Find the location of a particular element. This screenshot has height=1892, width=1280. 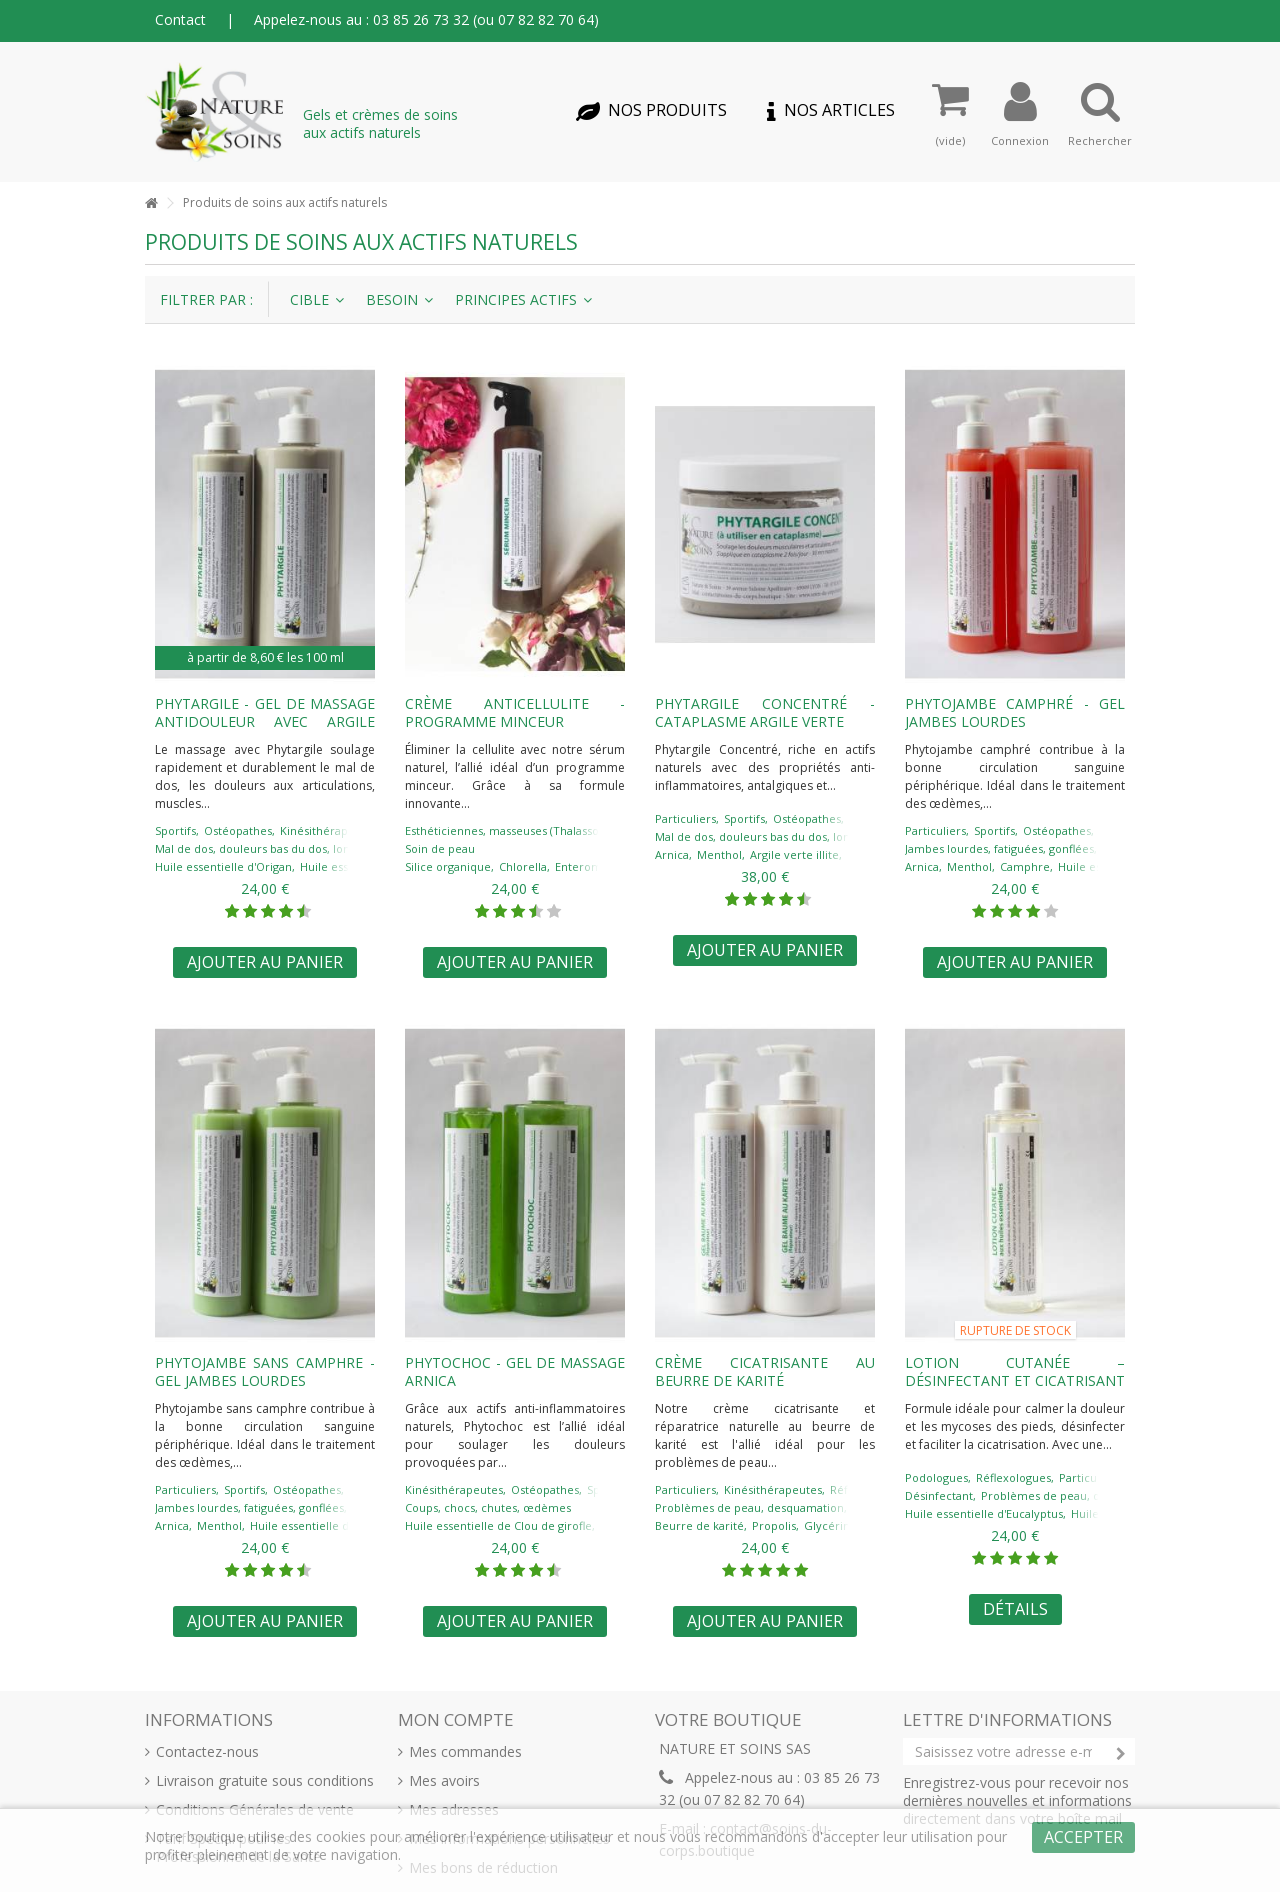

PHYTARGILE - gel de massage antidouleur avec argile verte is located at coordinates (265, 721).